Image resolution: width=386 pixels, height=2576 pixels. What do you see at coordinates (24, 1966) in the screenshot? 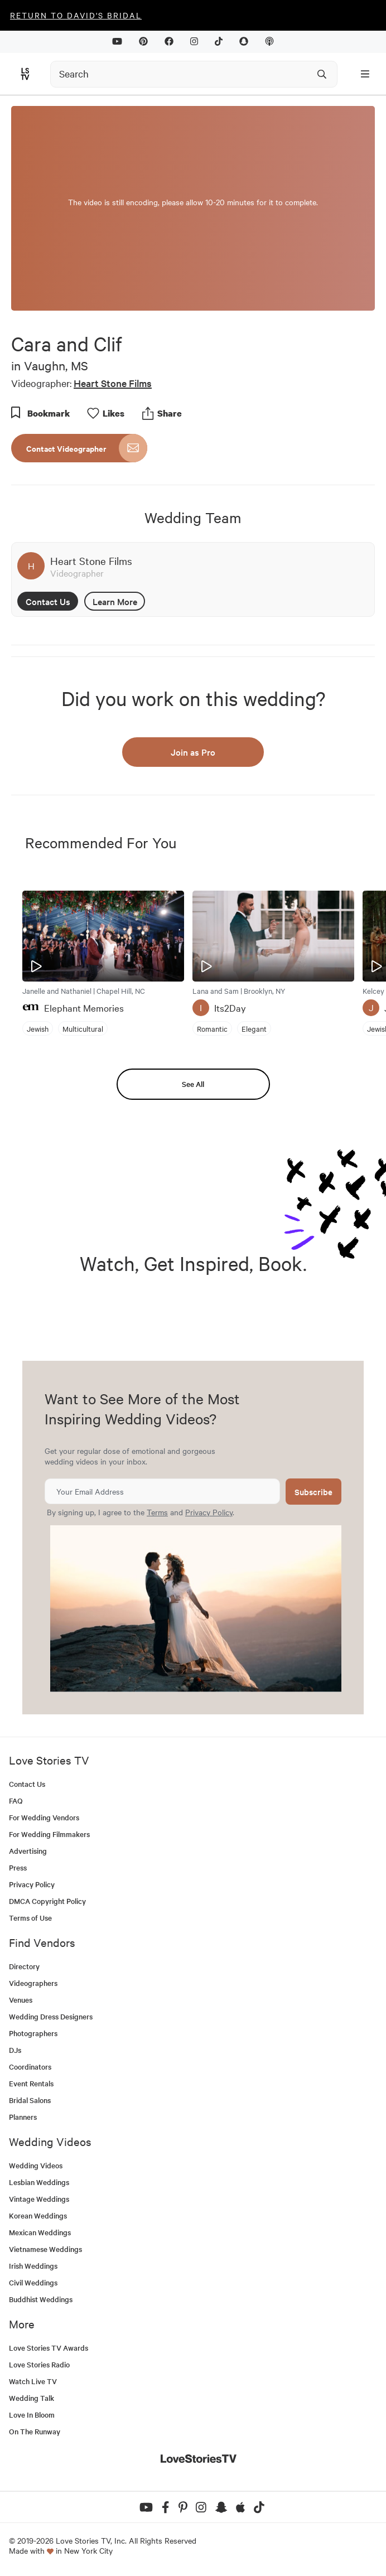
I see `Directory` at bounding box center [24, 1966].